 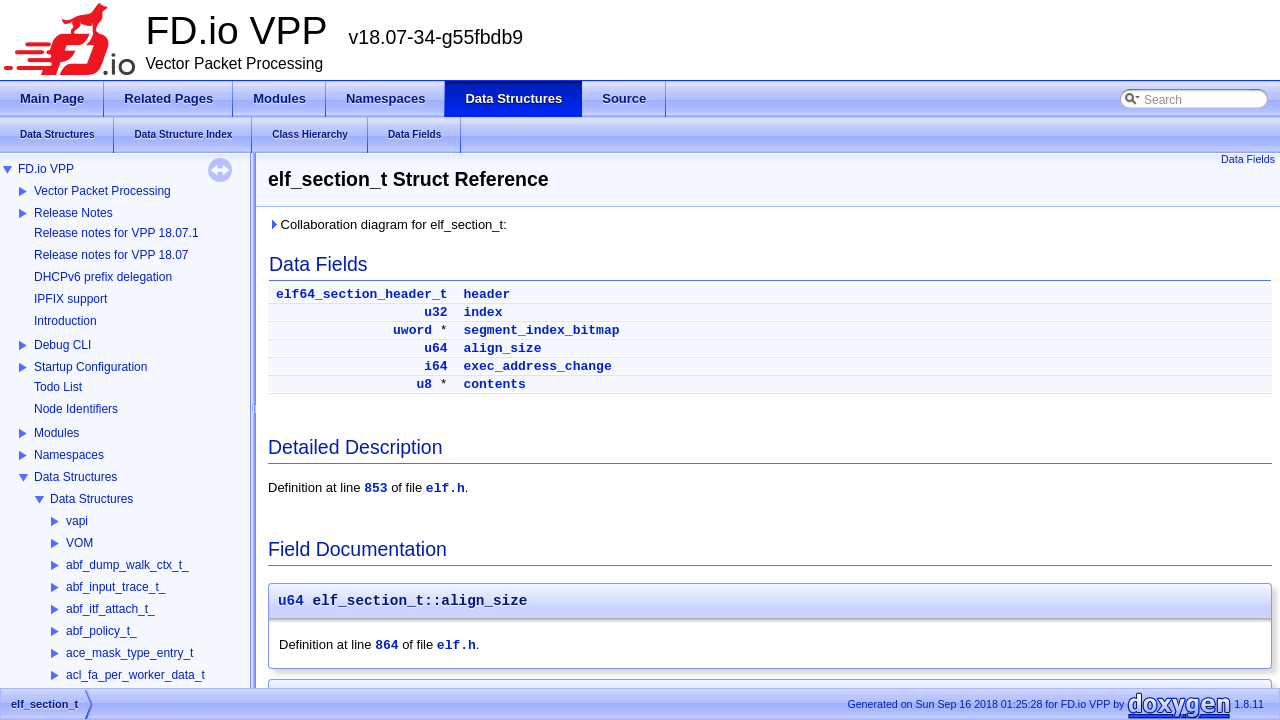 What do you see at coordinates (424, 384) in the screenshot?
I see `u8` at bounding box center [424, 384].